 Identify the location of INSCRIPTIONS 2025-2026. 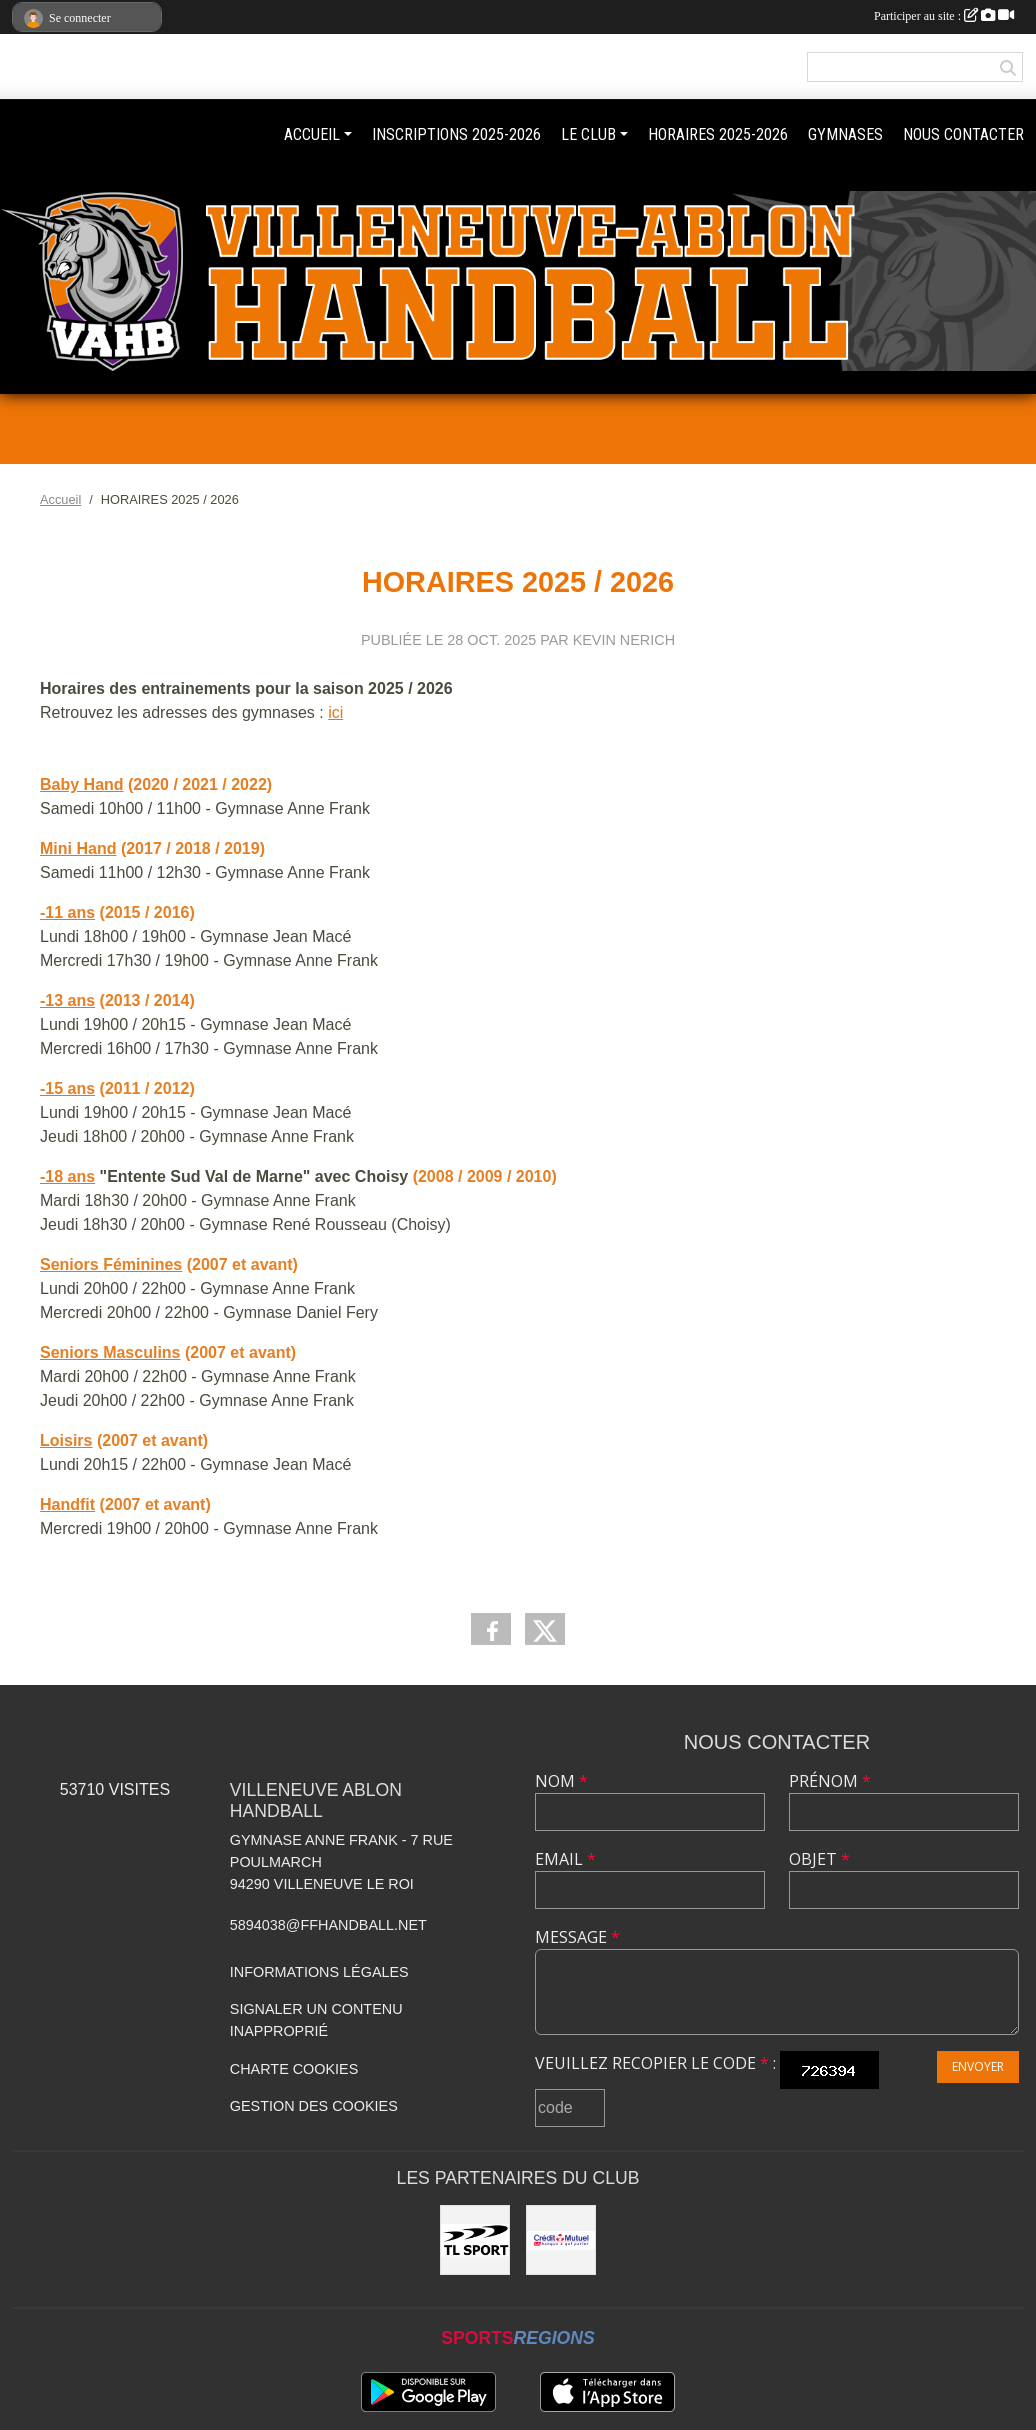
(456, 134).